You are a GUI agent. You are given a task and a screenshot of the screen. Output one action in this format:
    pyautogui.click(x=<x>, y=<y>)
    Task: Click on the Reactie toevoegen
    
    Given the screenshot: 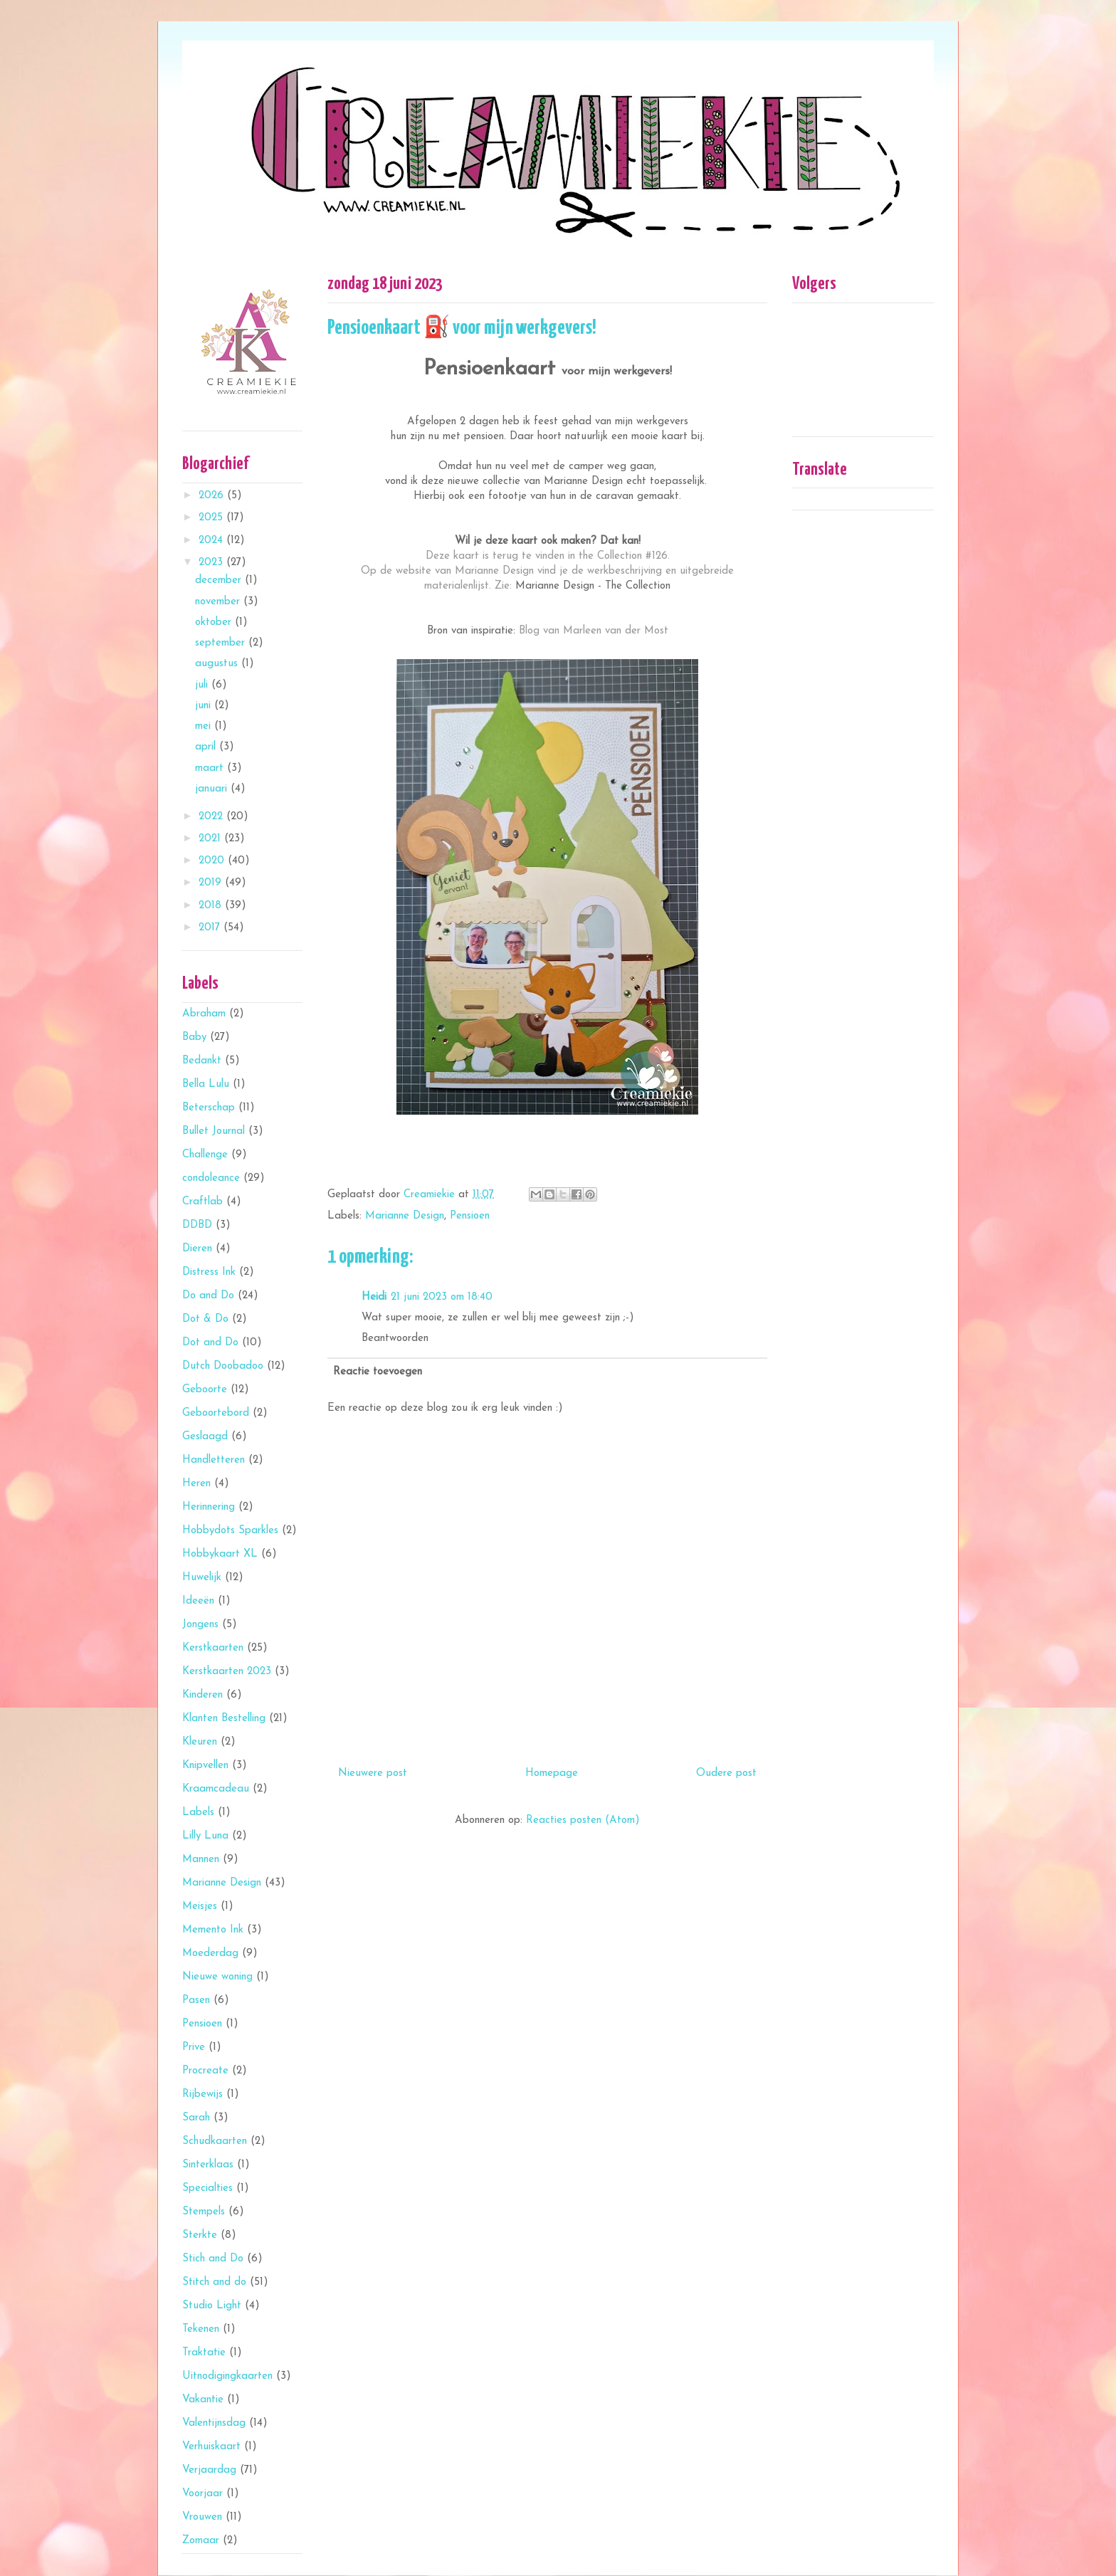 What is the action you would take?
    pyautogui.click(x=377, y=1372)
    